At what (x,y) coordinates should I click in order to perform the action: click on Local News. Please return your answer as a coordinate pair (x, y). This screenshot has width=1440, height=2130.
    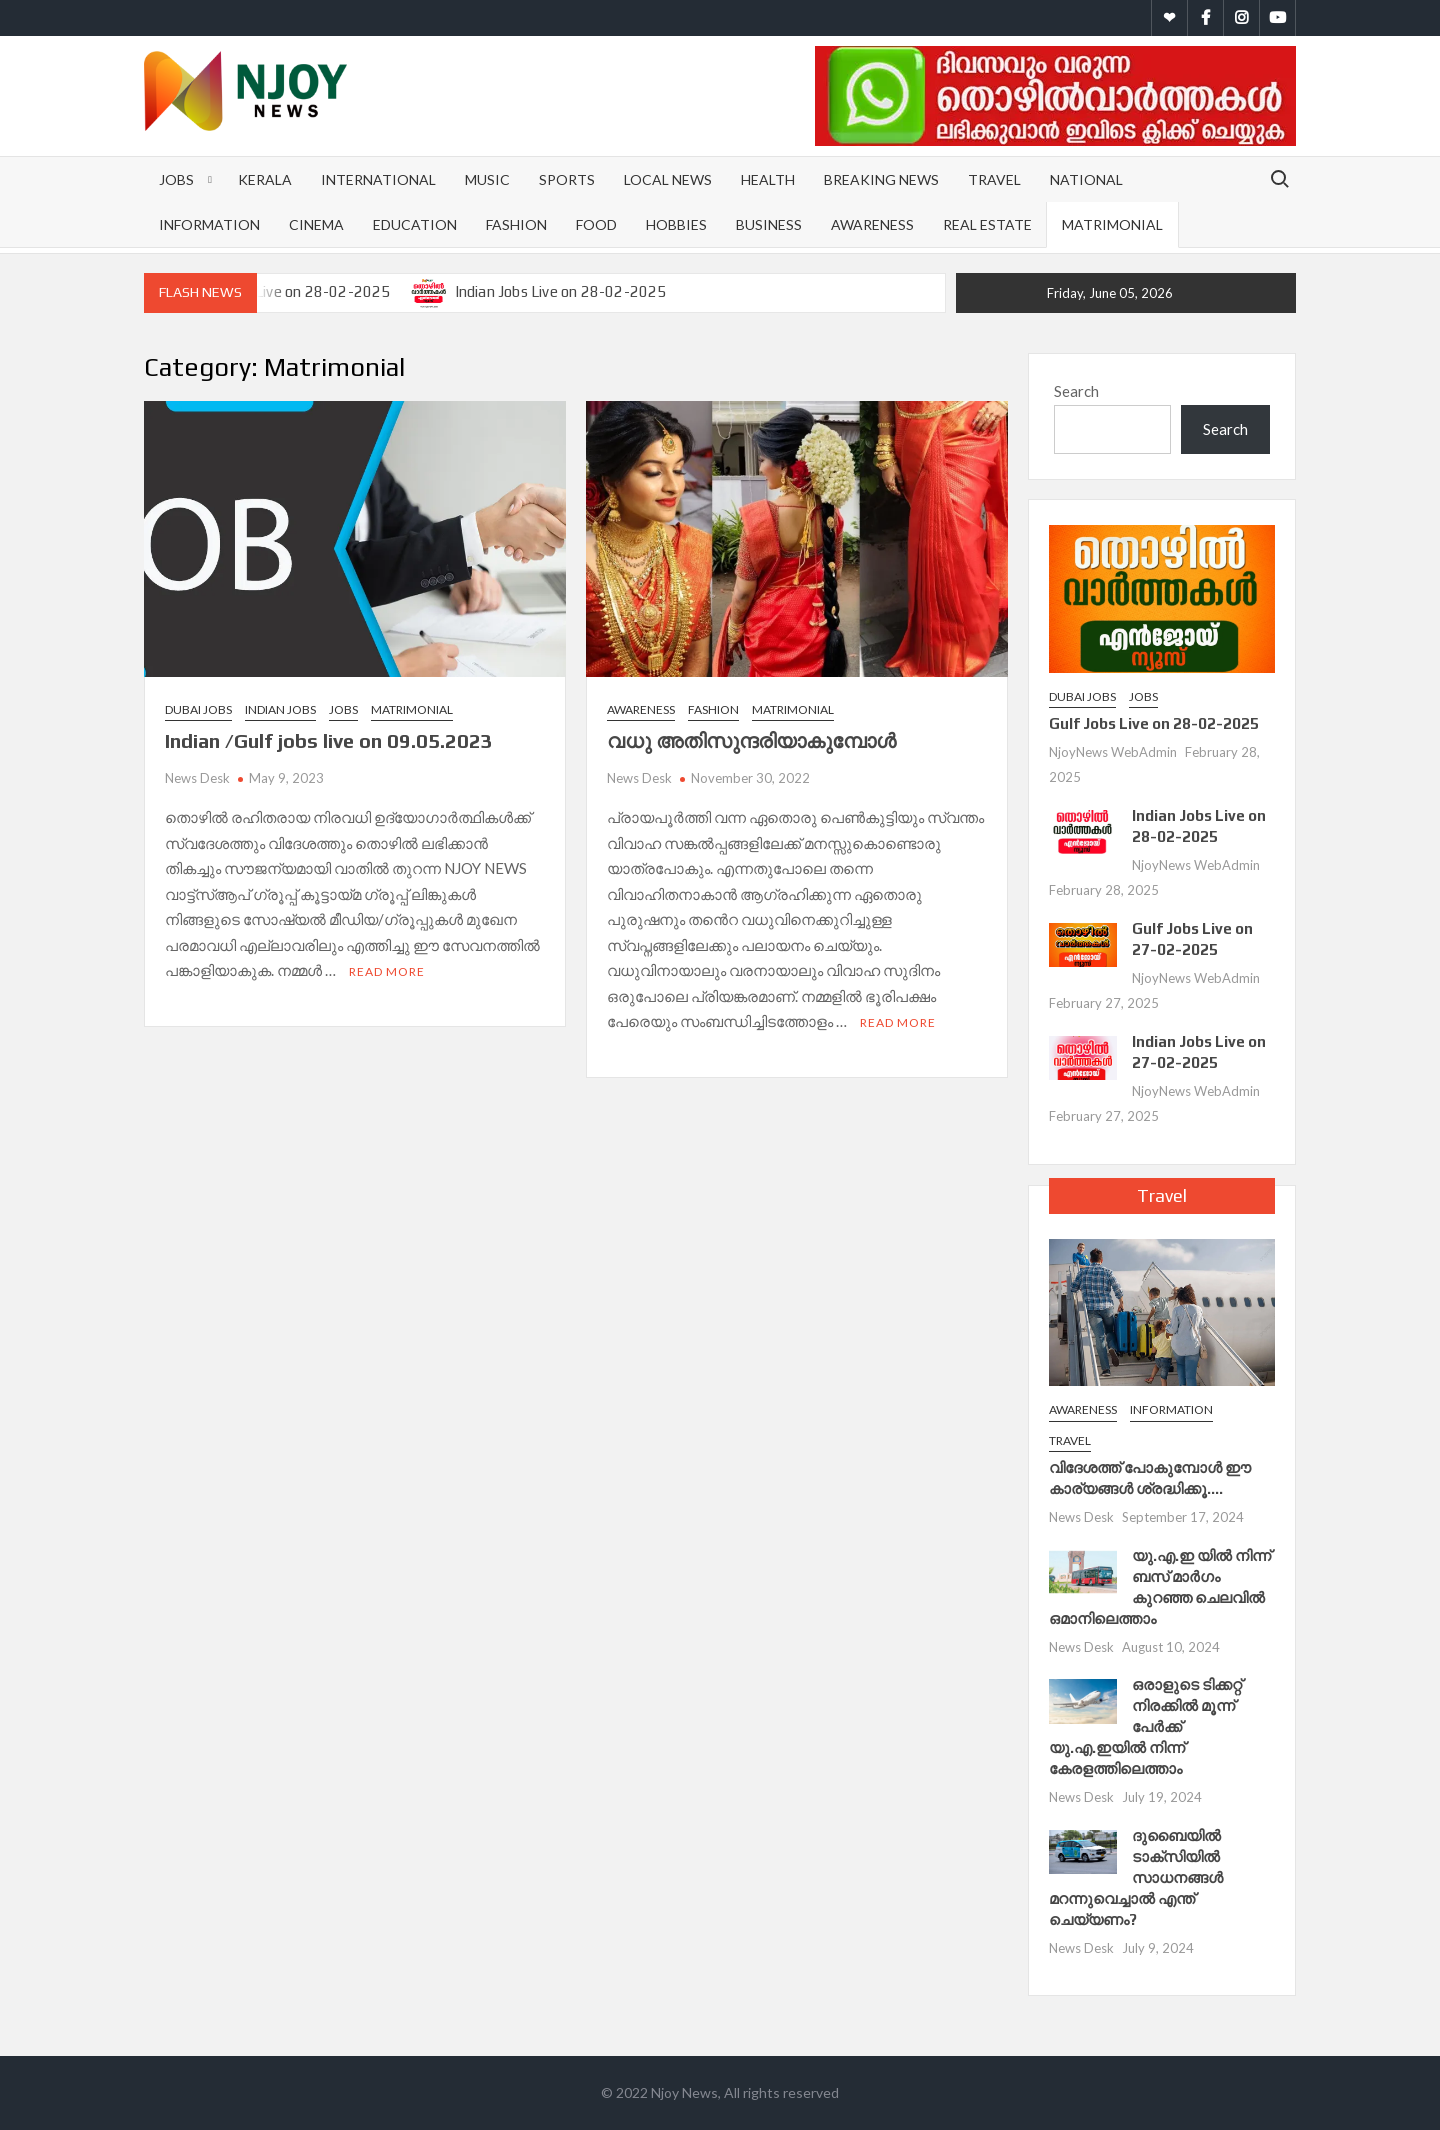
    Looking at the image, I should click on (668, 179).